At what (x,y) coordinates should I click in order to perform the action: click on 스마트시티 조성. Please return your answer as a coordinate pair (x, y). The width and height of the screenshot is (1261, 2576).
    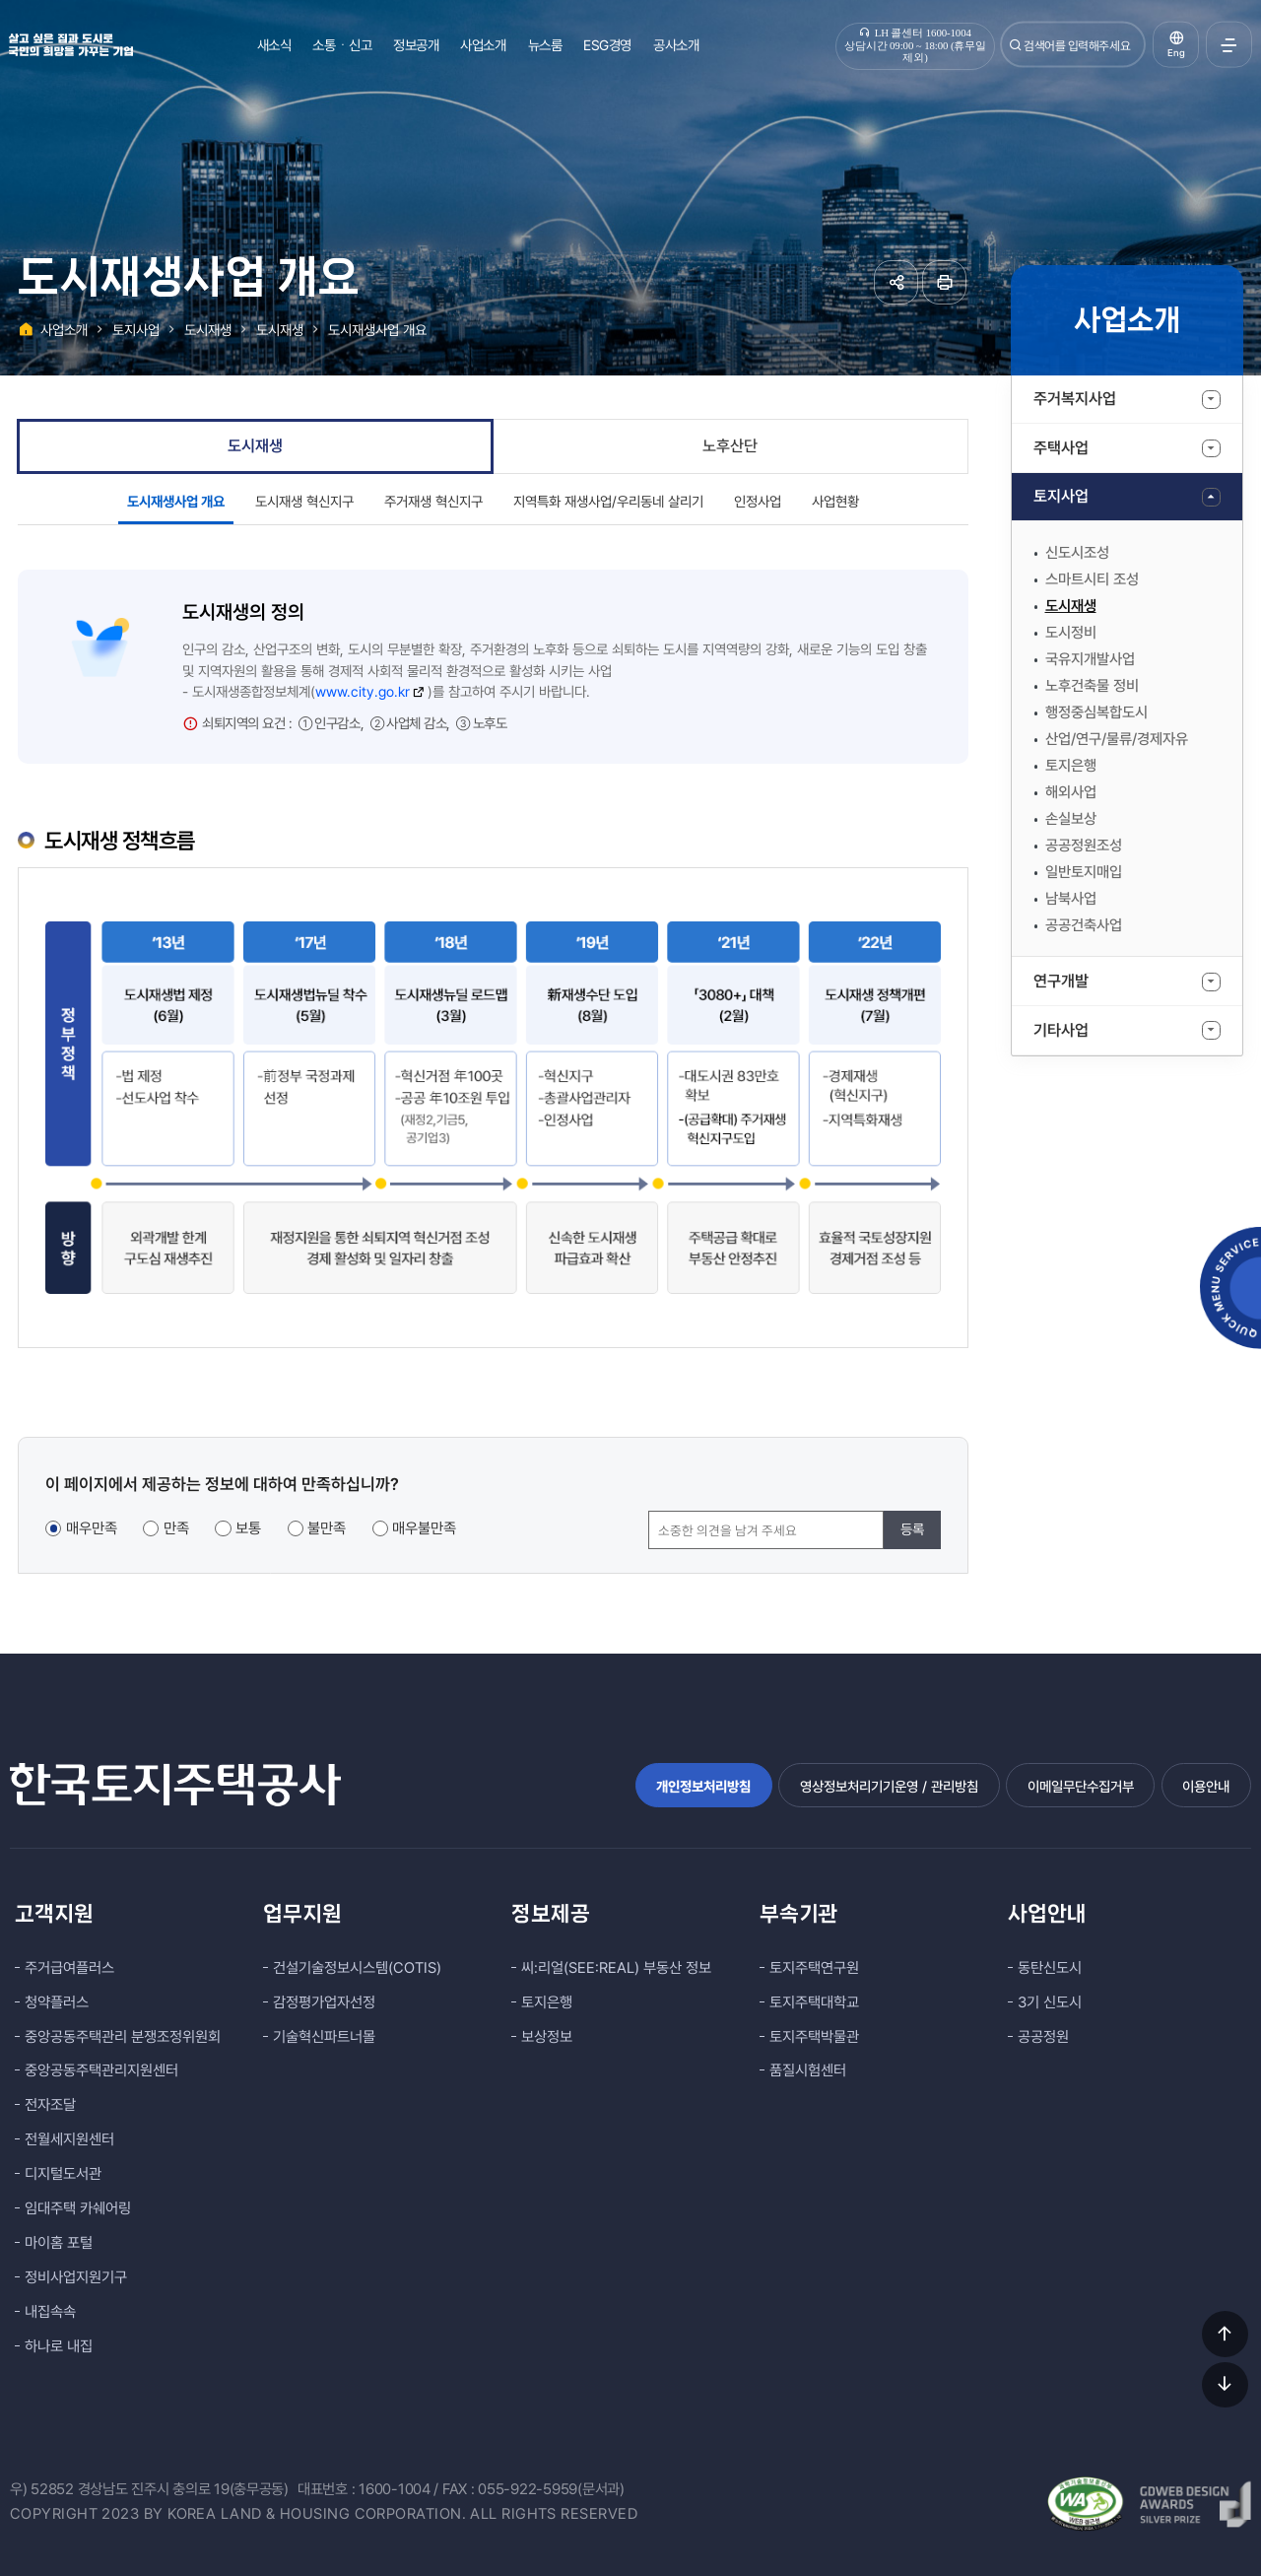
    Looking at the image, I should click on (1092, 579).